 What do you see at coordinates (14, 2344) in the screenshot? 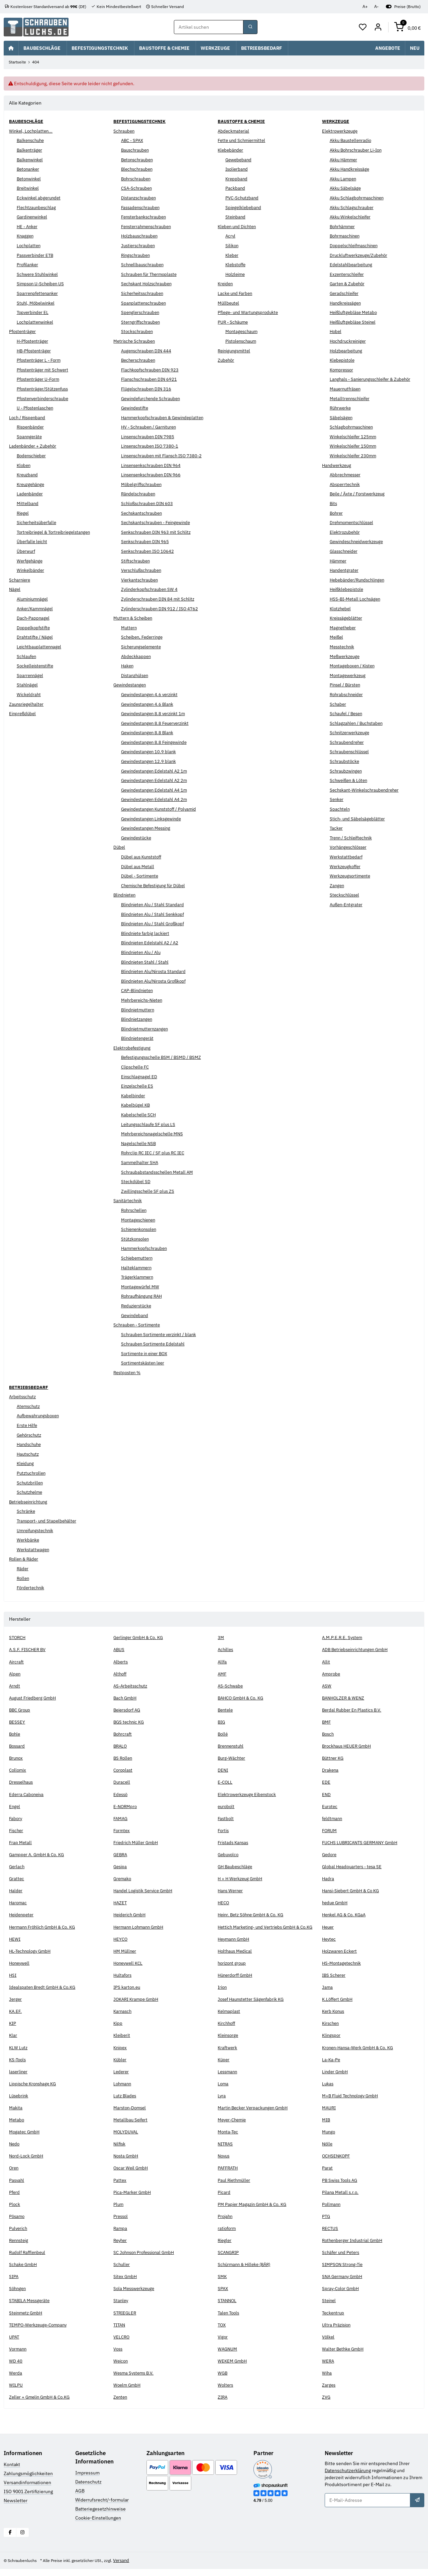
I see `UPAT` at bounding box center [14, 2344].